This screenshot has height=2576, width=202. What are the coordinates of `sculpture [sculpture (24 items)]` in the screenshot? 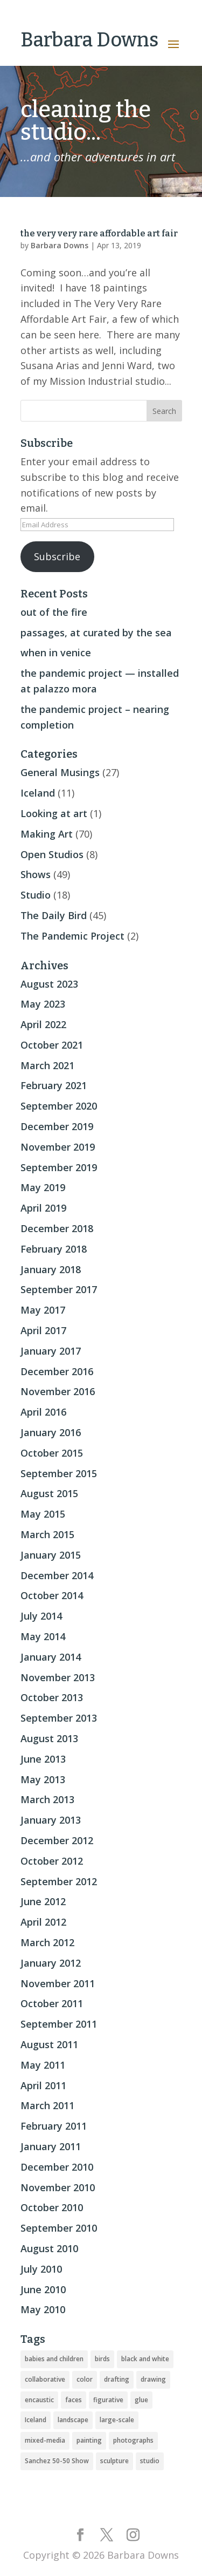 It's located at (114, 2460).